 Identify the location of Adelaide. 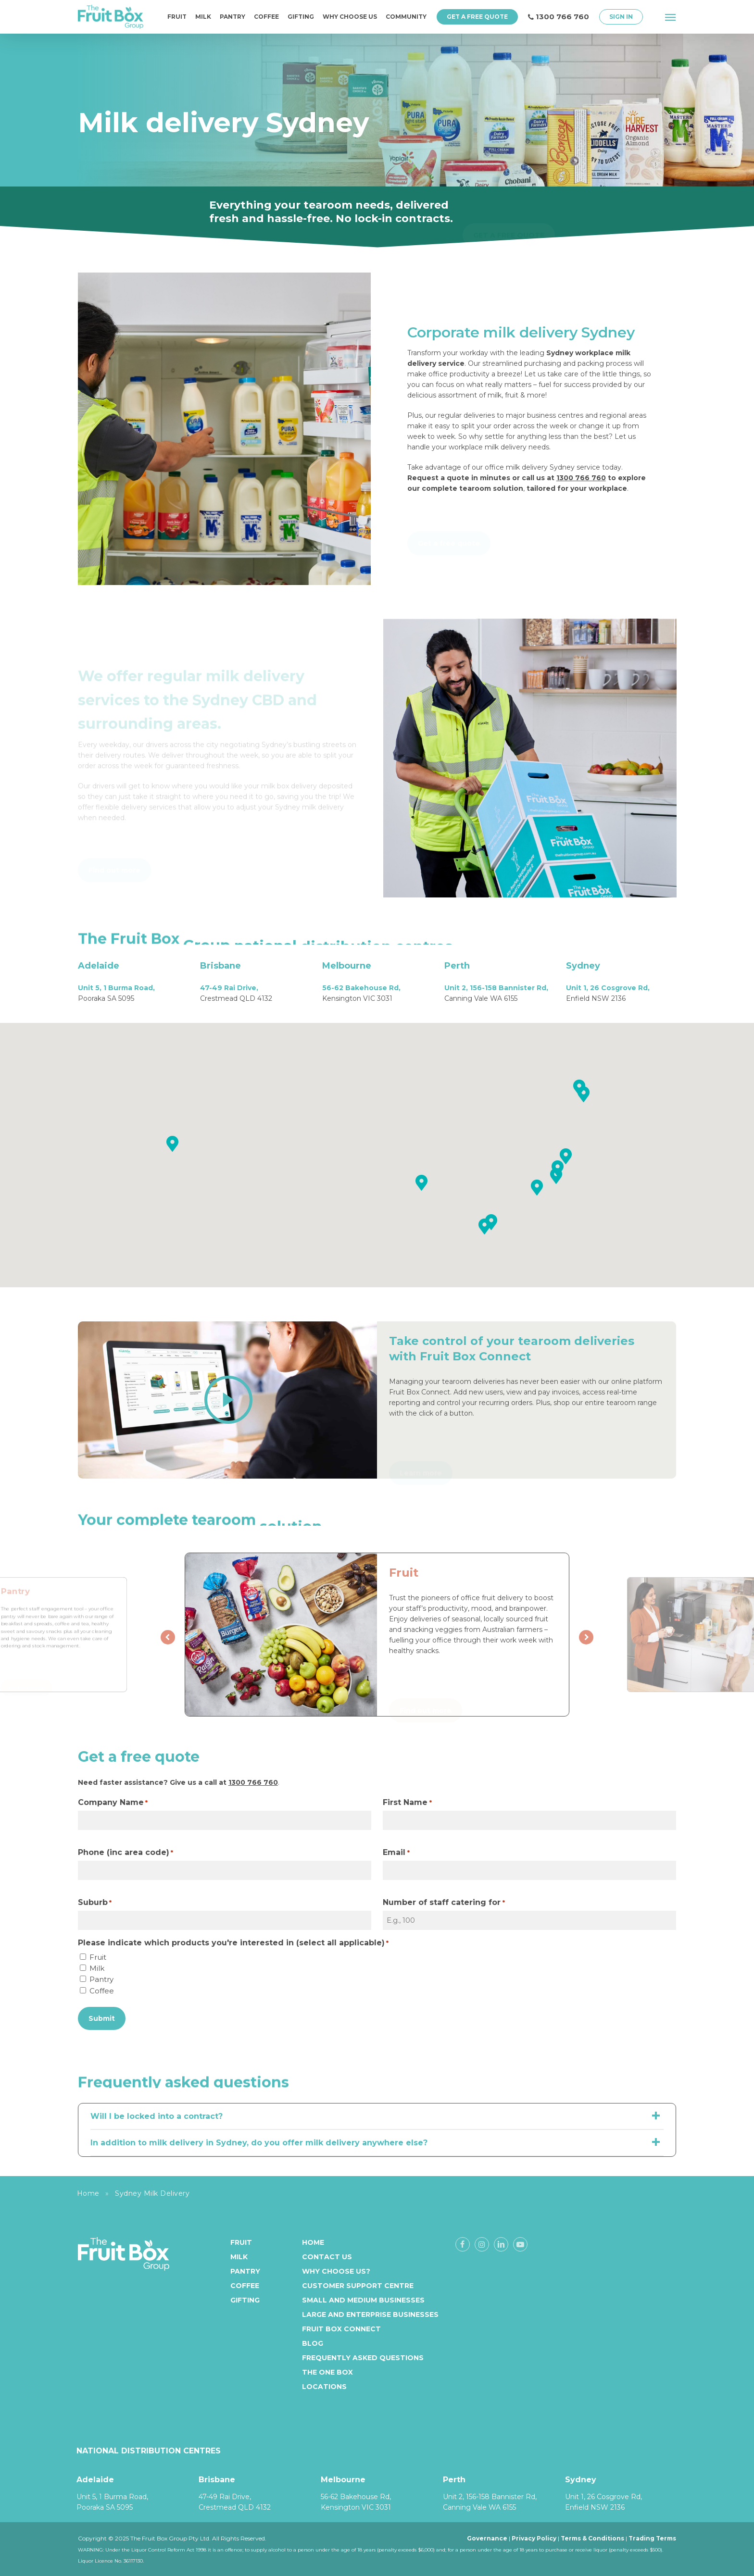
(98, 965).